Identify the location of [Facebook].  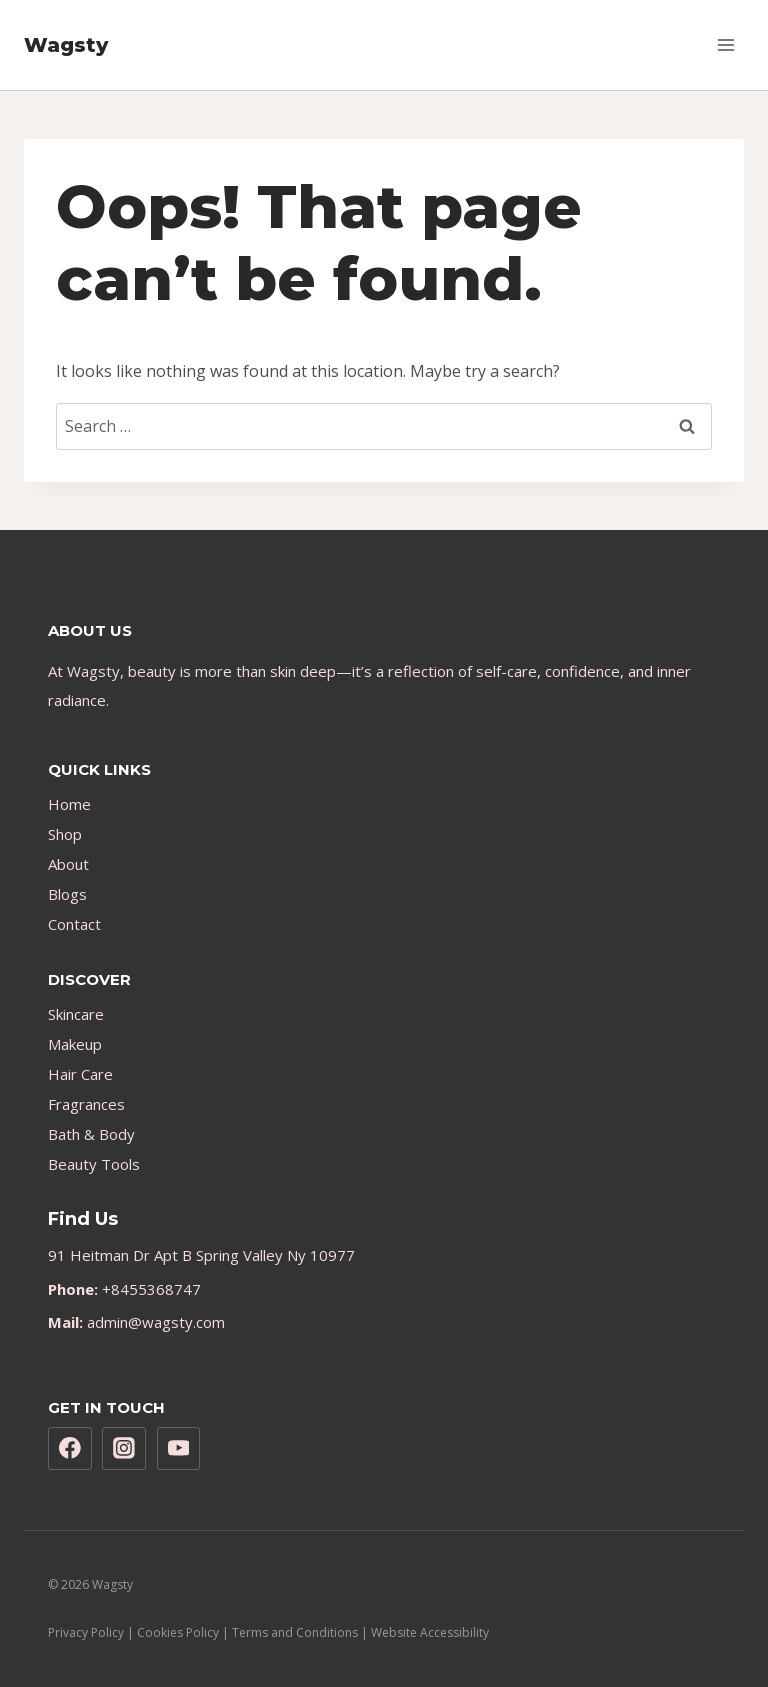
(70, 1449).